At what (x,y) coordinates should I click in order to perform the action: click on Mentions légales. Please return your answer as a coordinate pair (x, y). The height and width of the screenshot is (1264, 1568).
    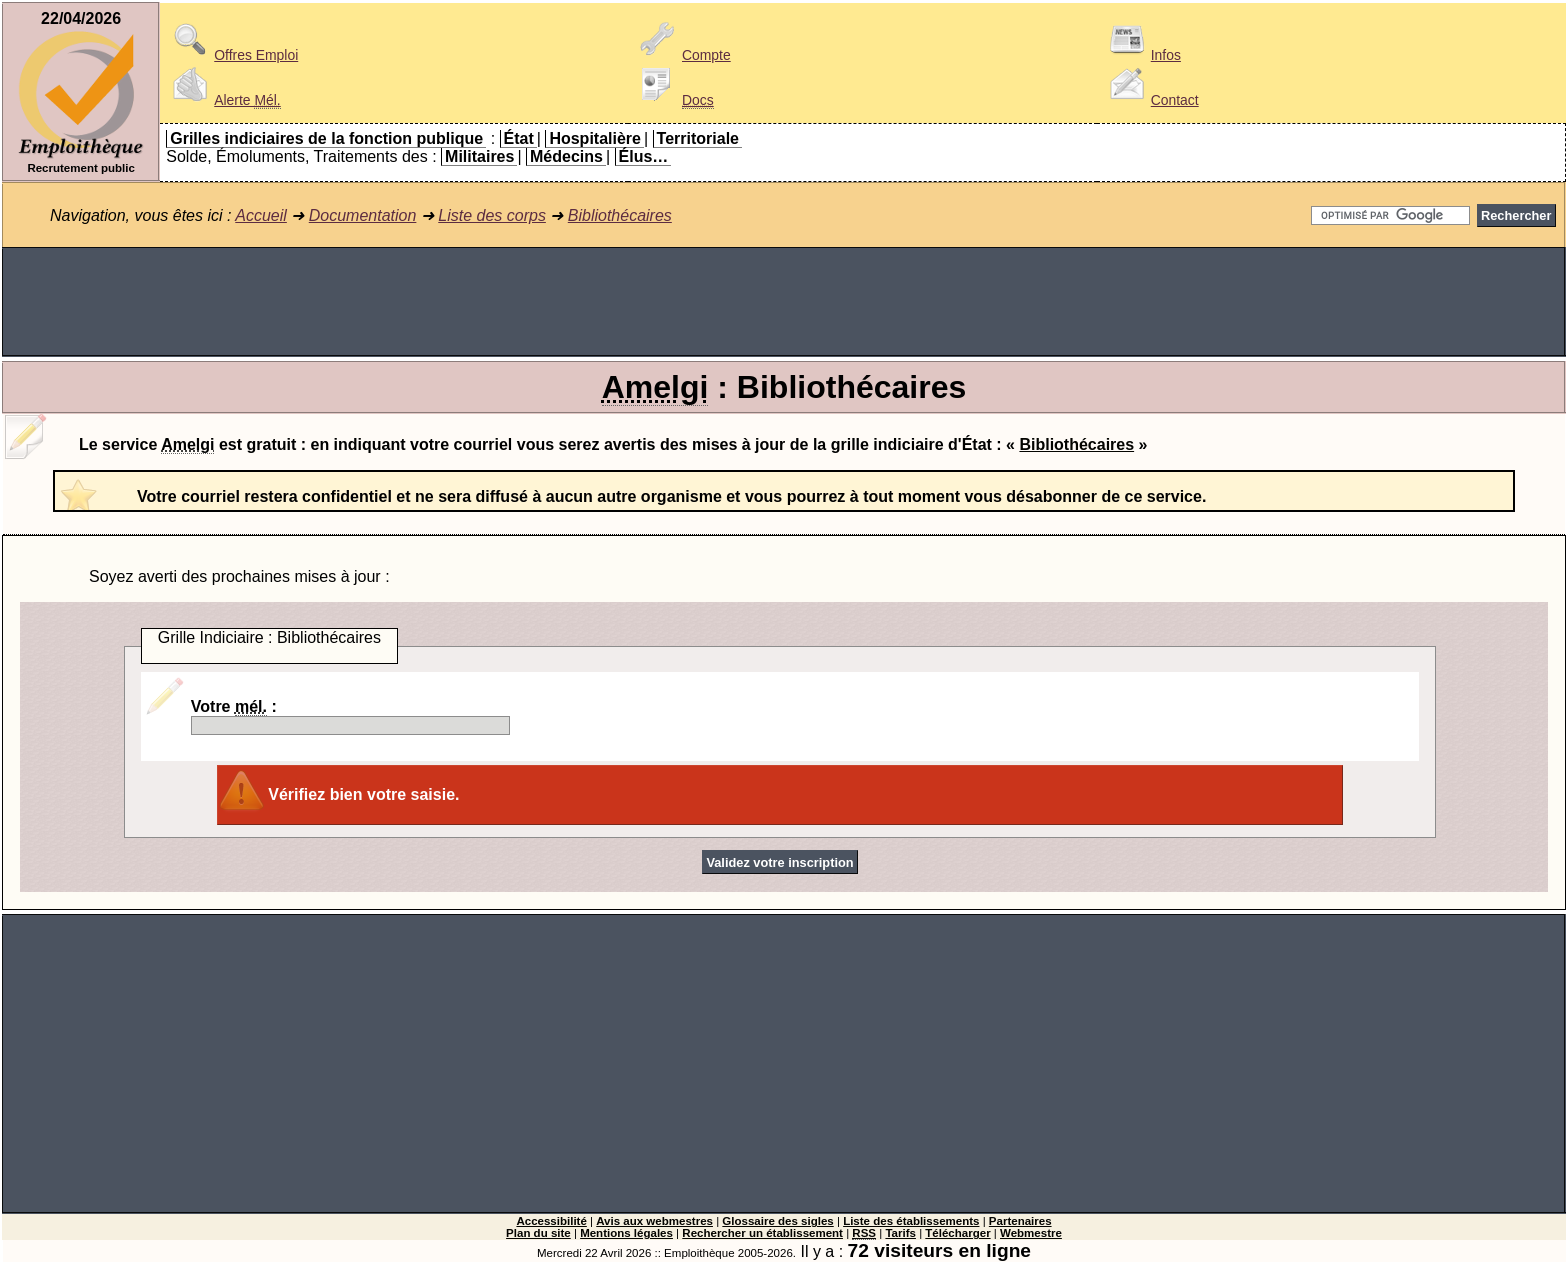
    Looking at the image, I should click on (626, 1233).